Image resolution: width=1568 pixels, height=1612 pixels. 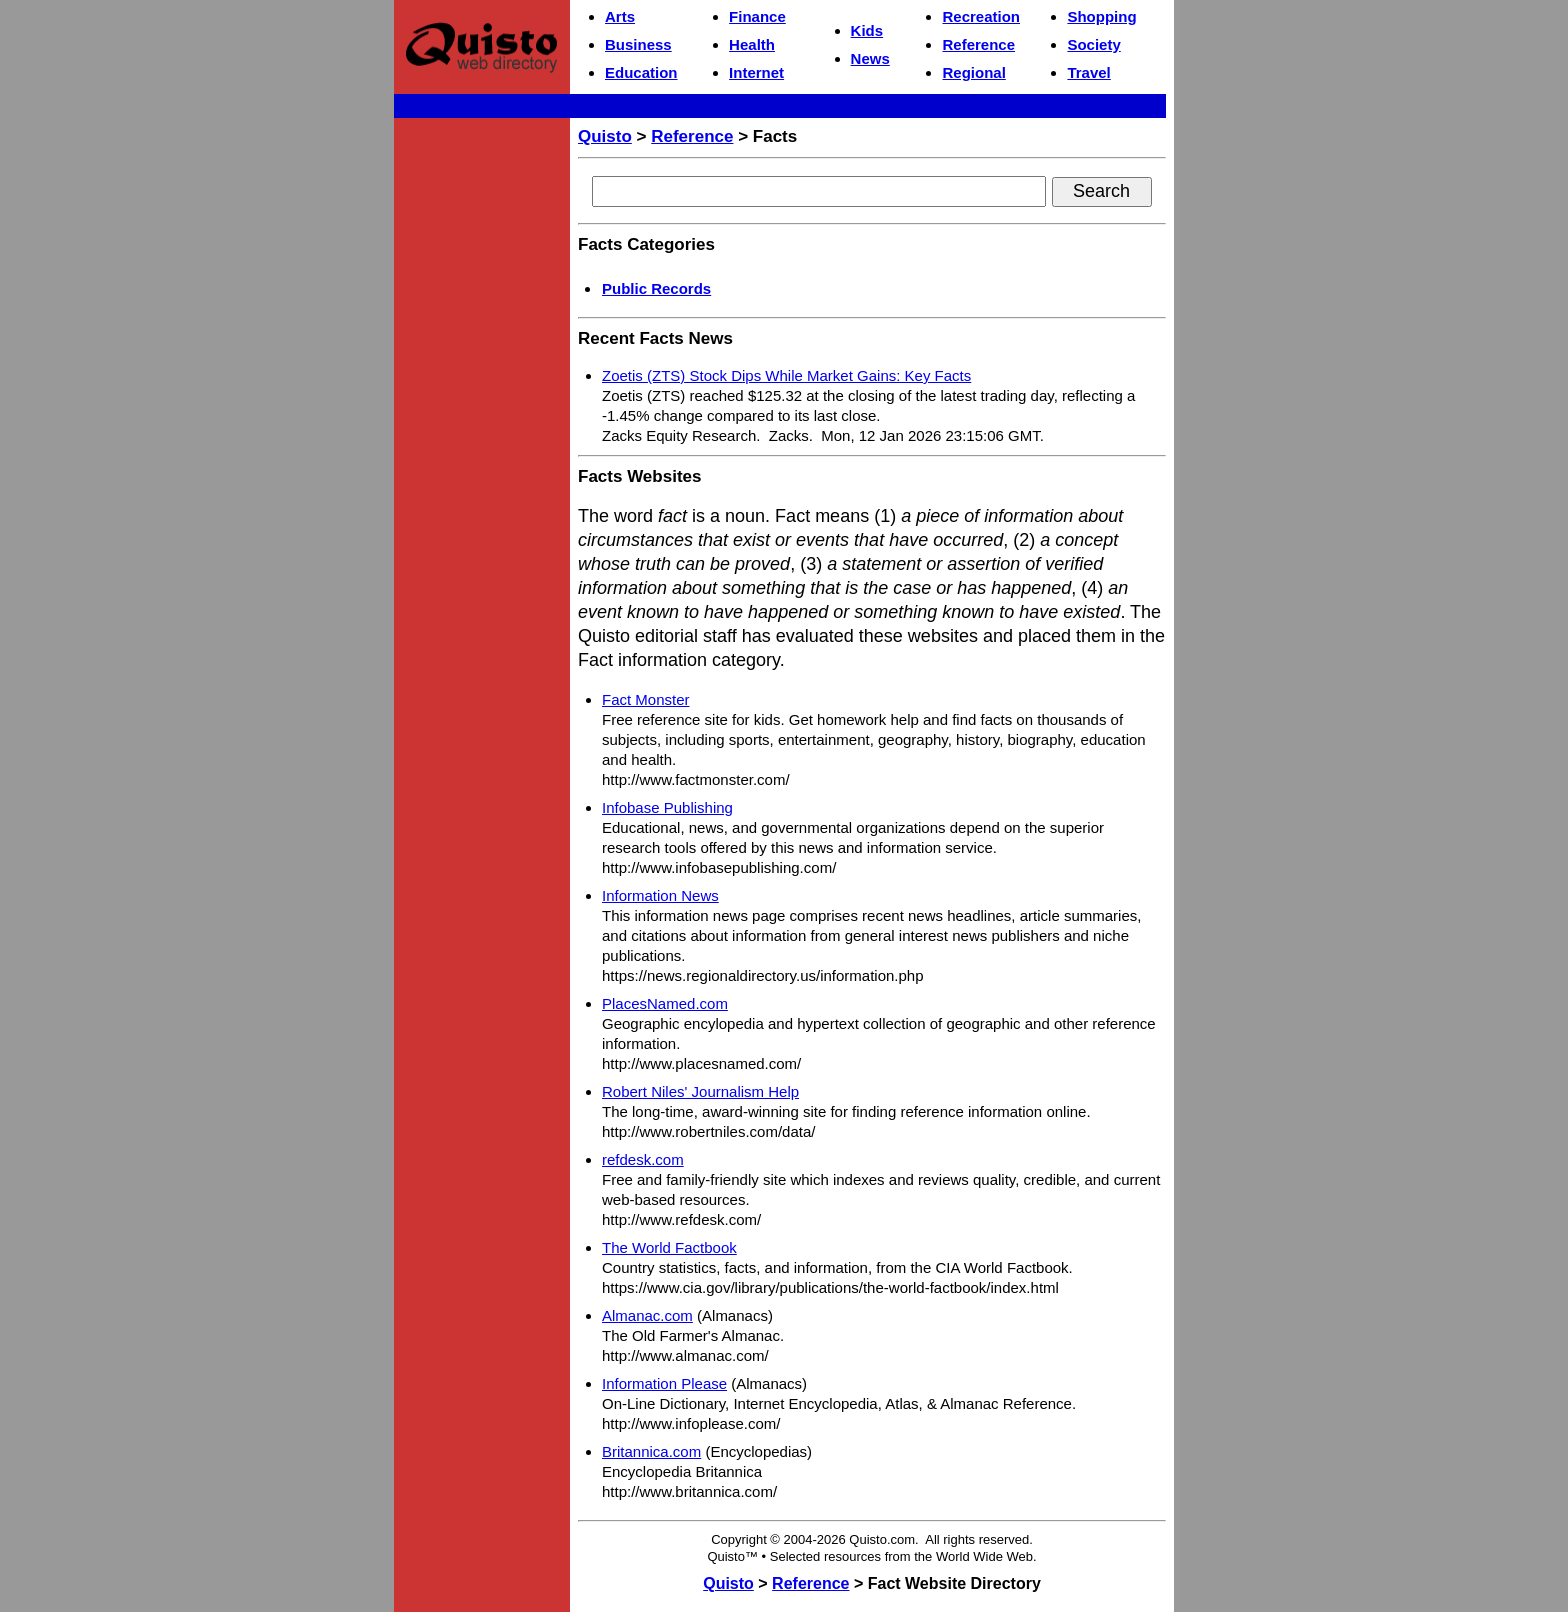 I want to click on Travel, so click(x=1088, y=72).